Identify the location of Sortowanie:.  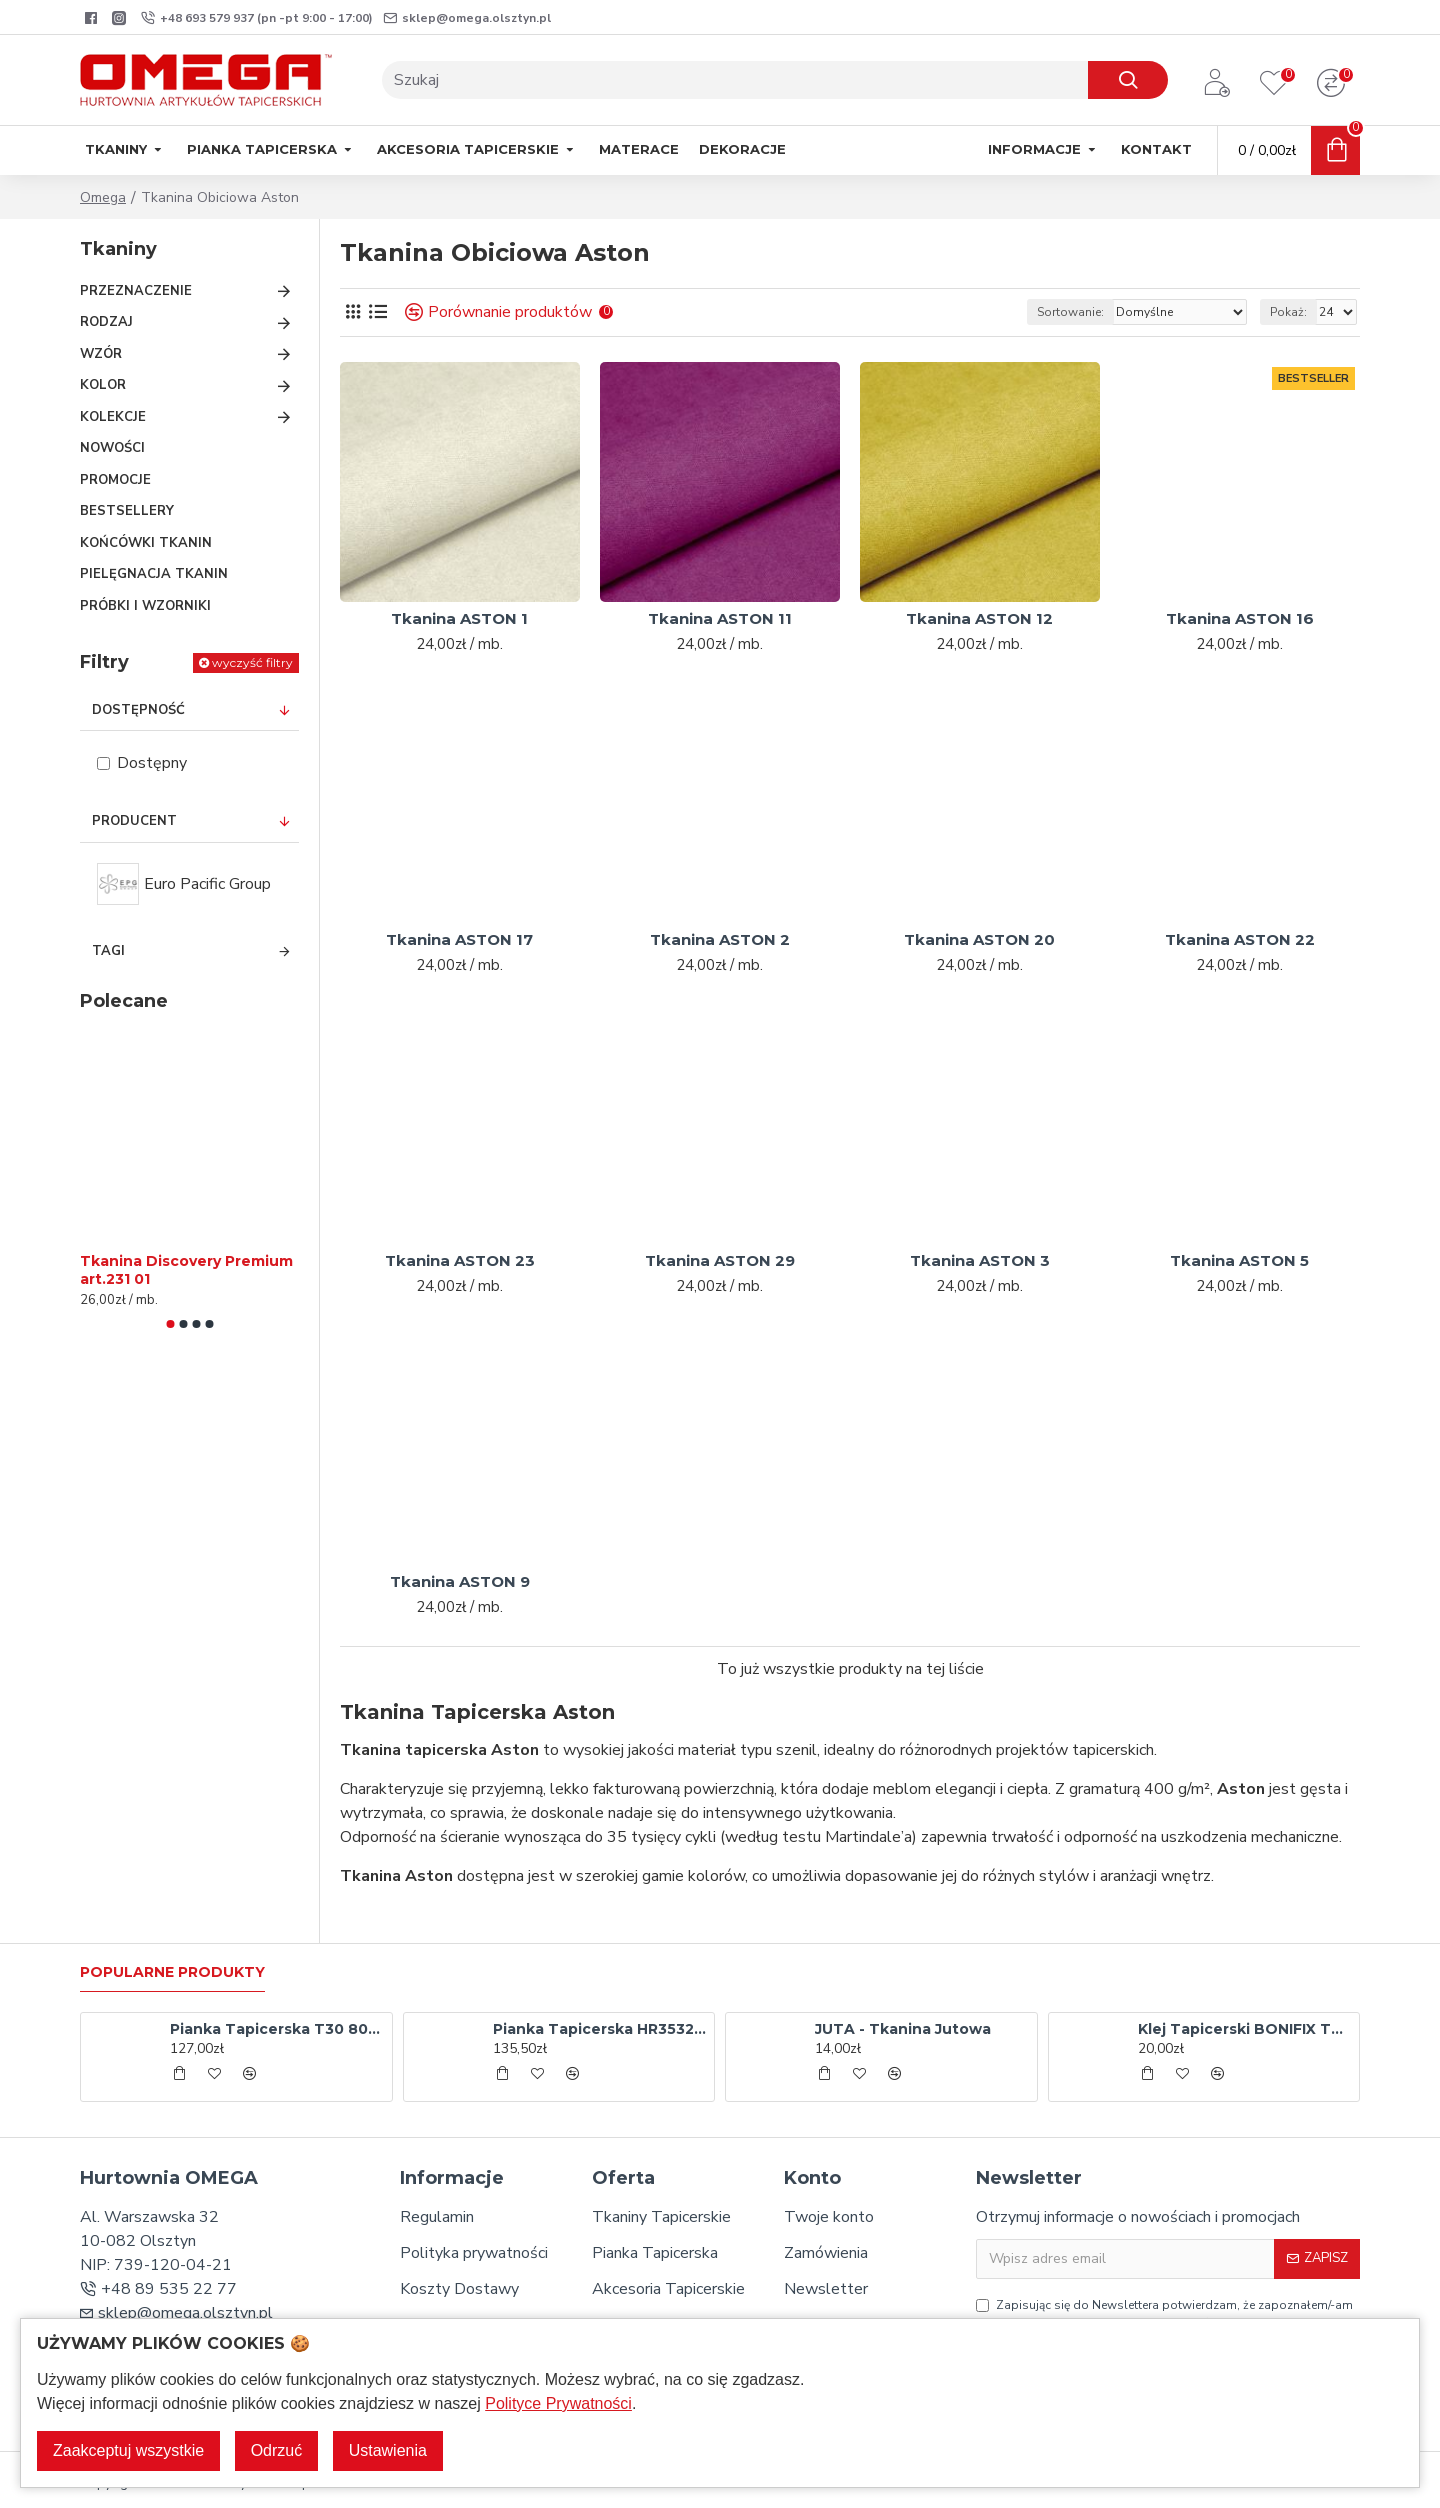
(1070, 312).